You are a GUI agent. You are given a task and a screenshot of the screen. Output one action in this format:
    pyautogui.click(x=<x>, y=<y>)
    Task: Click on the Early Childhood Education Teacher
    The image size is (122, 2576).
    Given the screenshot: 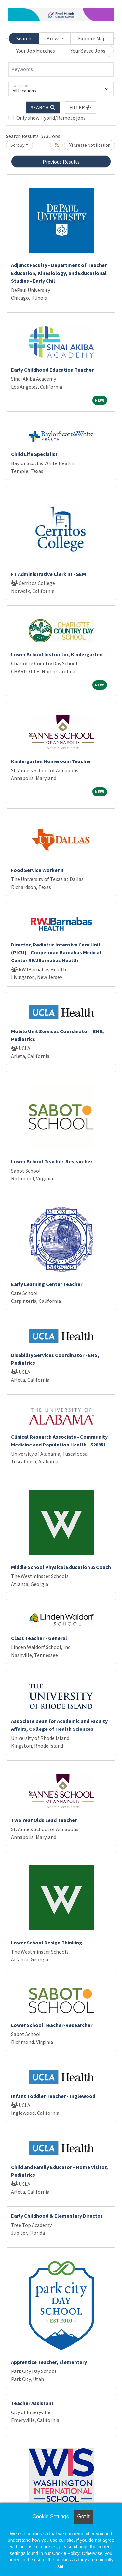 What is the action you would take?
    pyautogui.click(x=52, y=369)
    